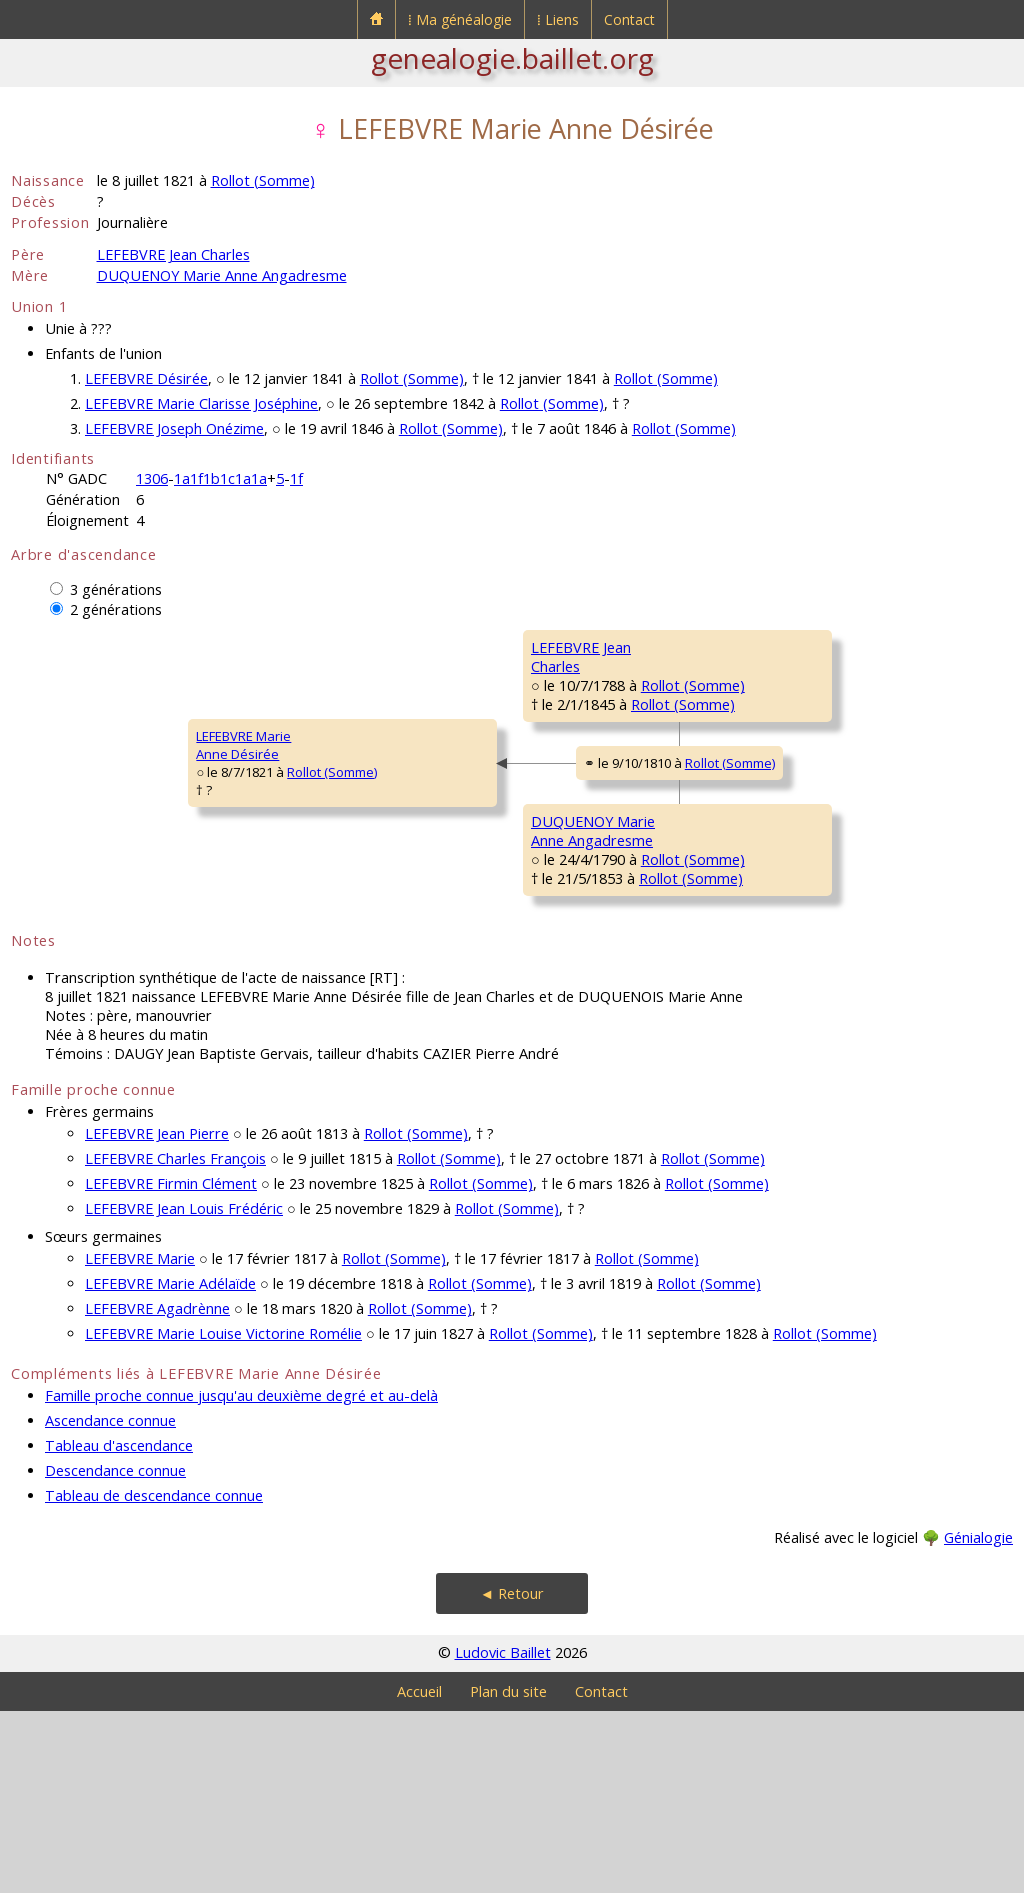 The image size is (1024, 1893). What do you see at coordinates (116, 589) in the screenshot?
I see `3 générations` at bounding box center [116, 589].